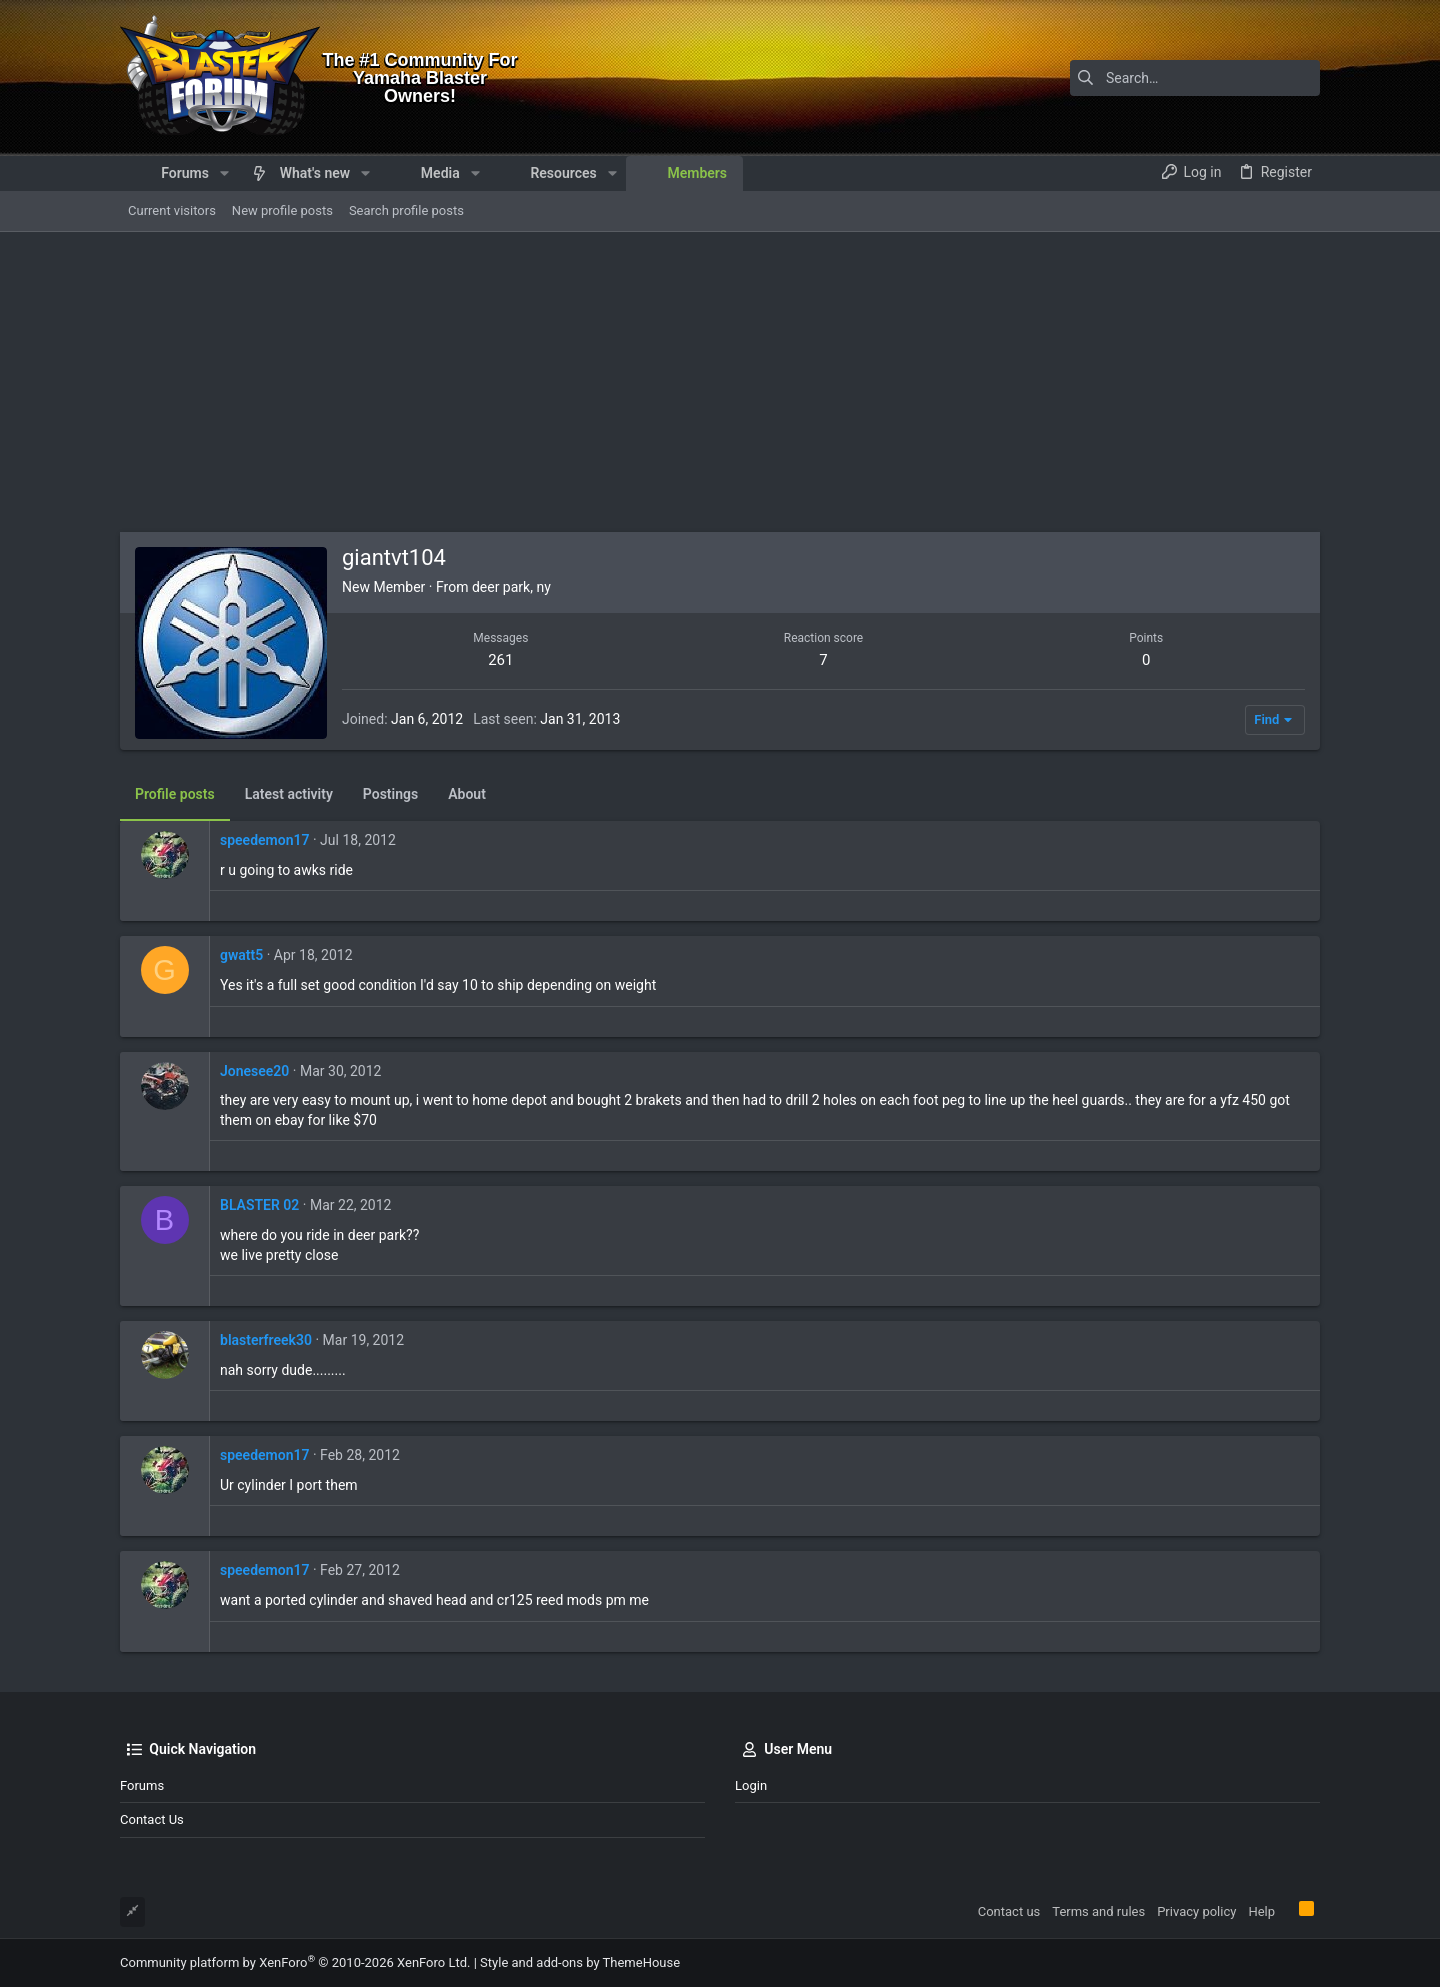  Describe the element at coordinates (259, 1205) in the screenshot. I see `BLASTER 02` at that location.